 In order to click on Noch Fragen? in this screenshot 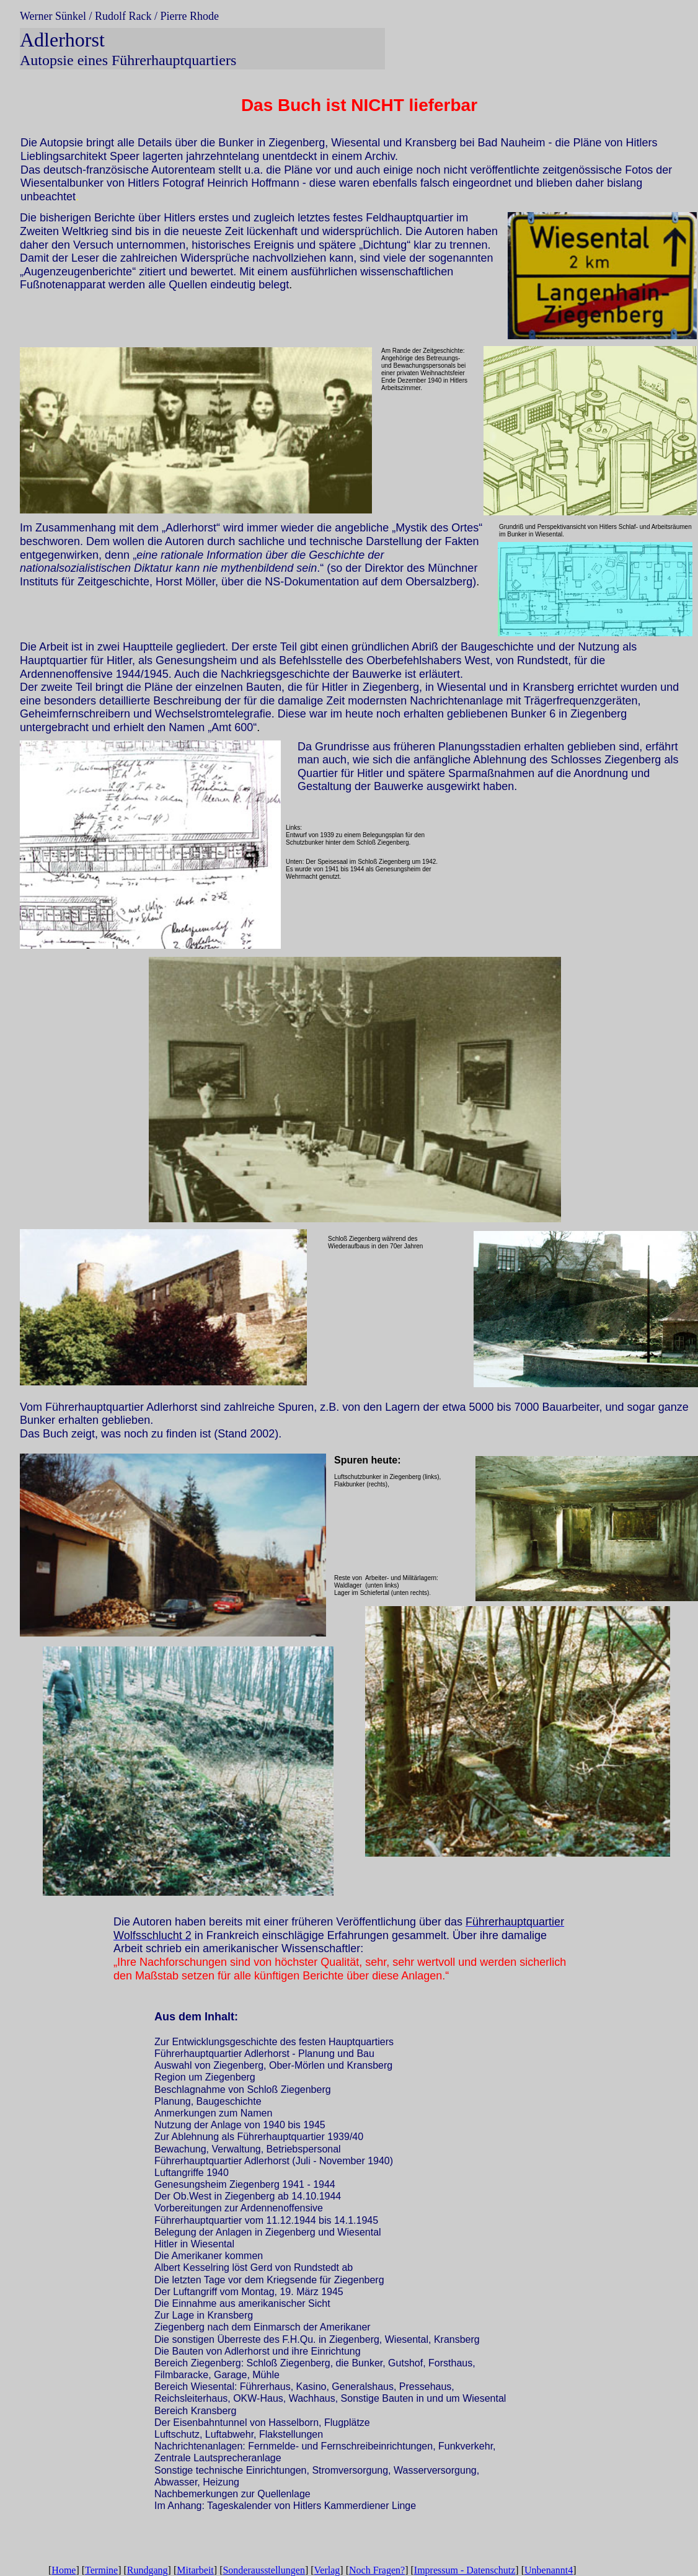, I will do `click(377, 2570)`.